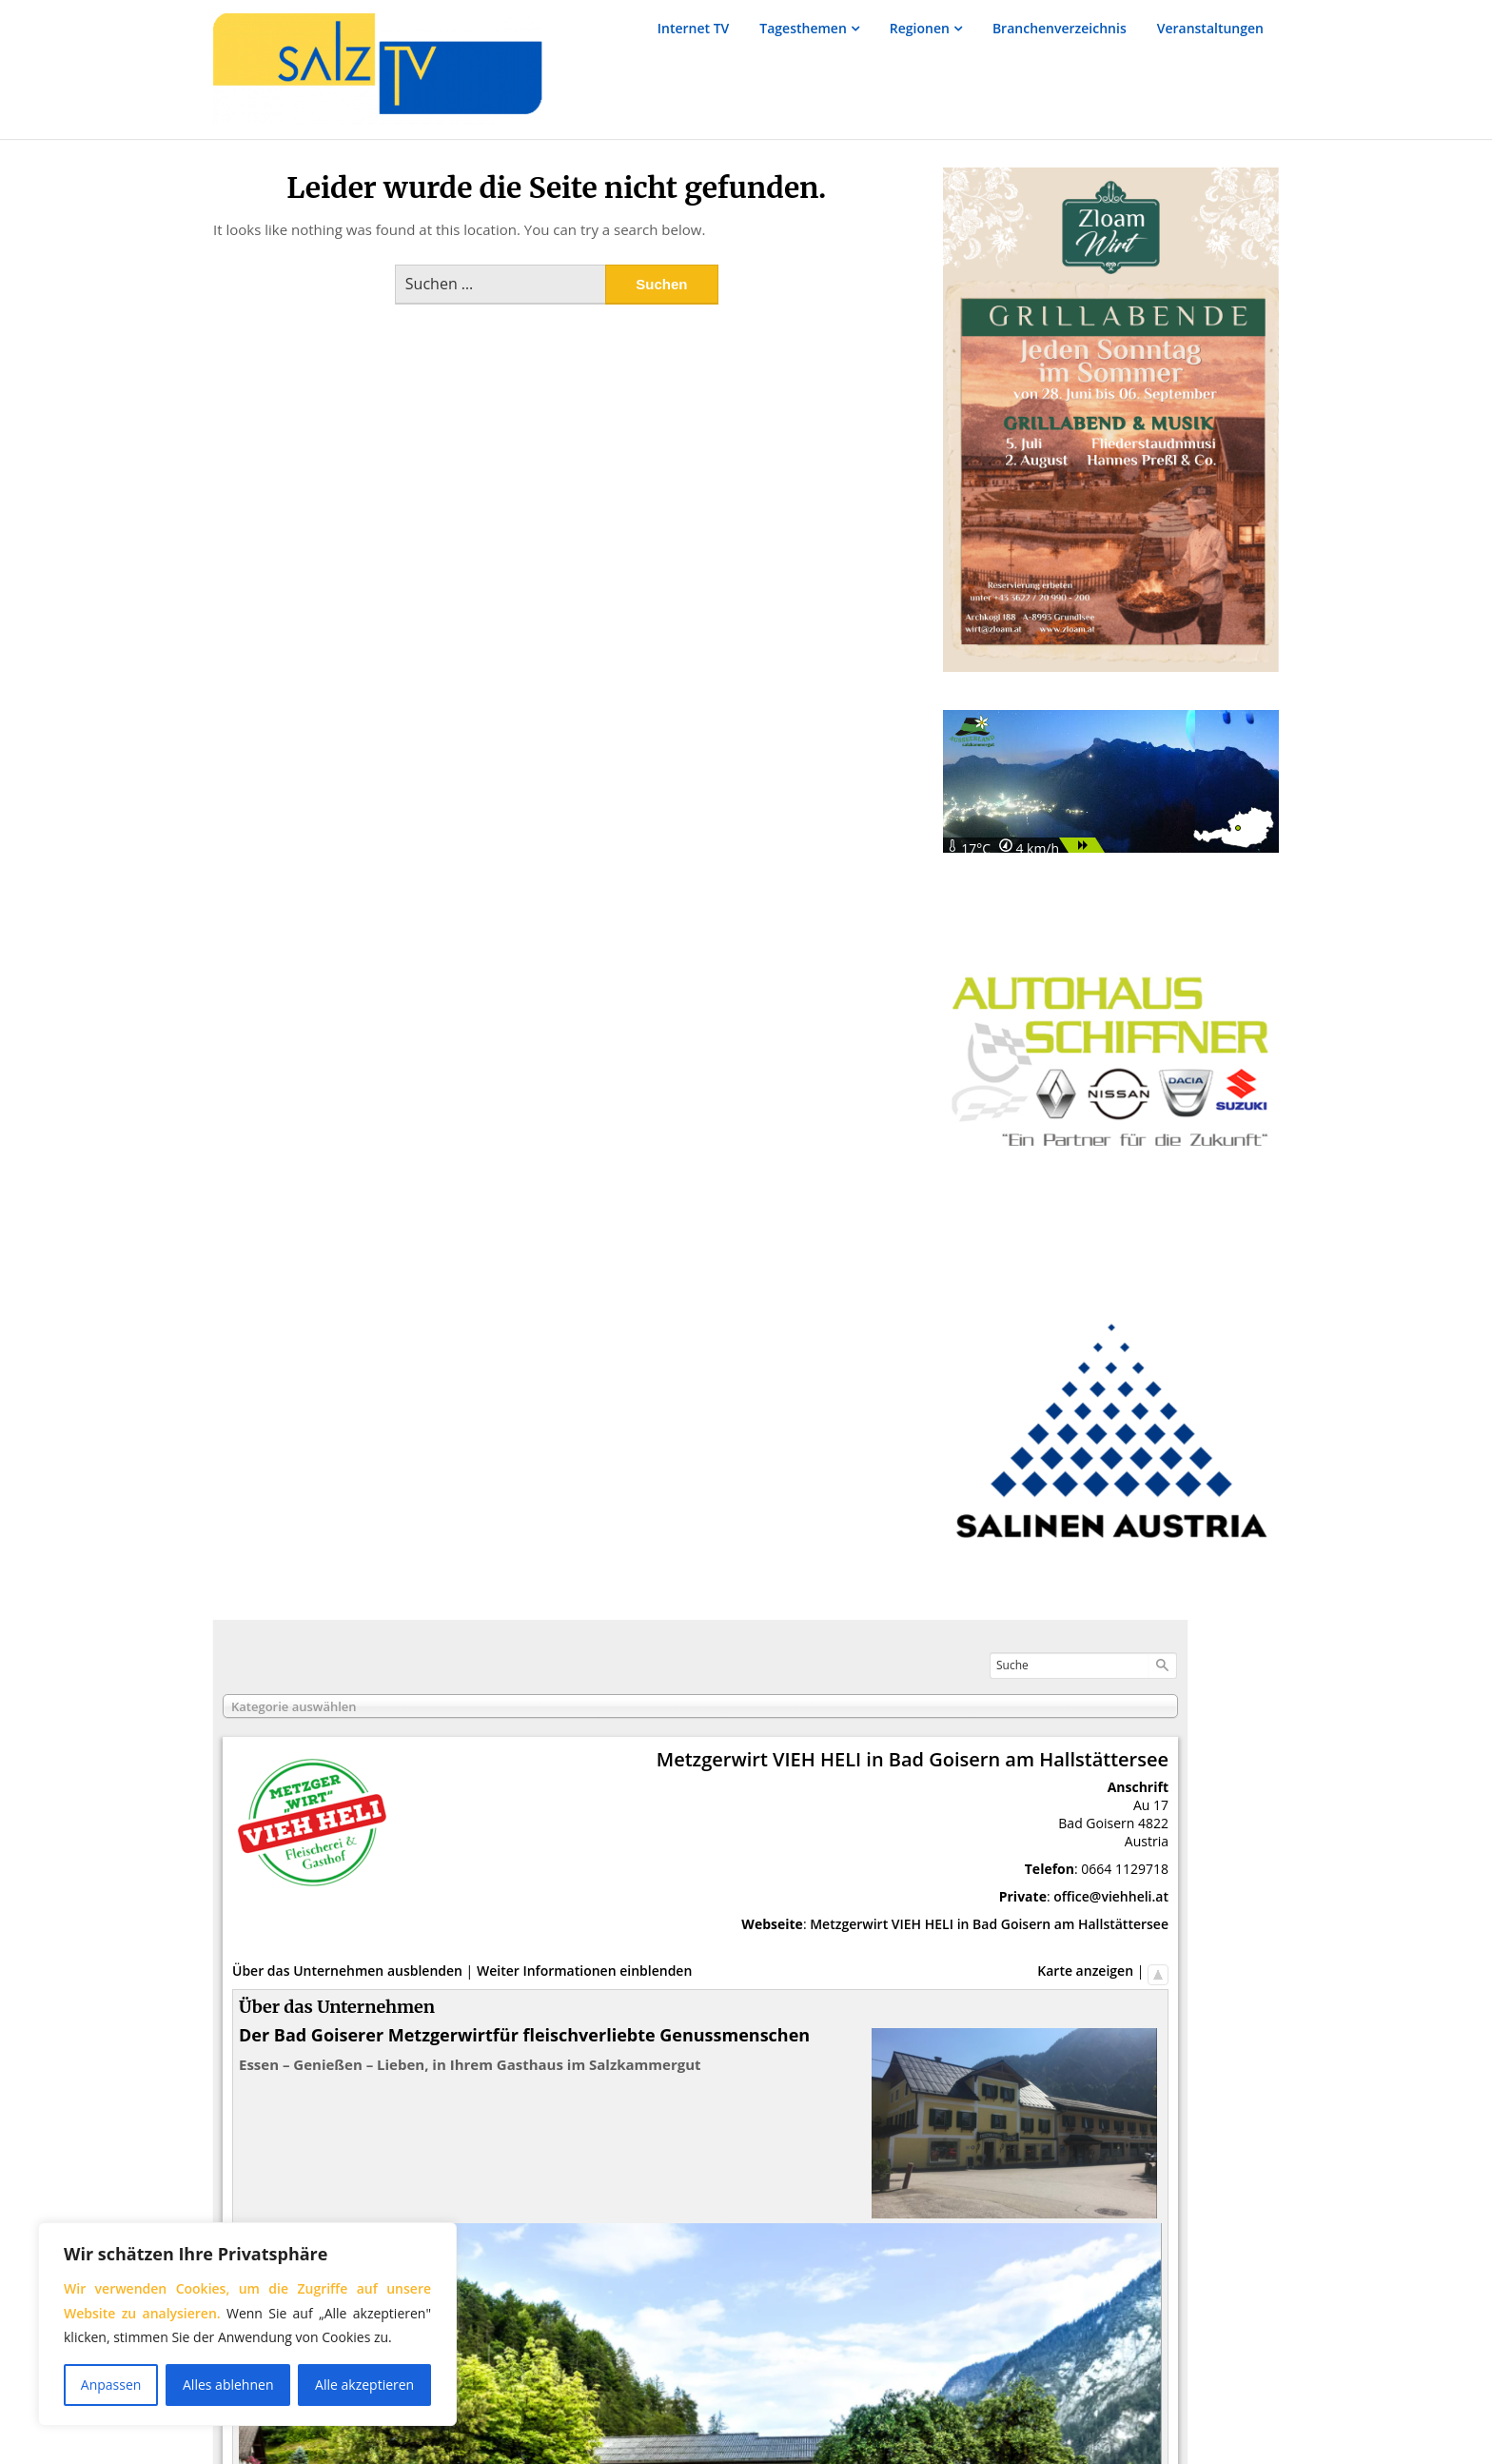 This screenshot has width=1492, height=2464. I want to click on Anpassen, so click(111, 2384).